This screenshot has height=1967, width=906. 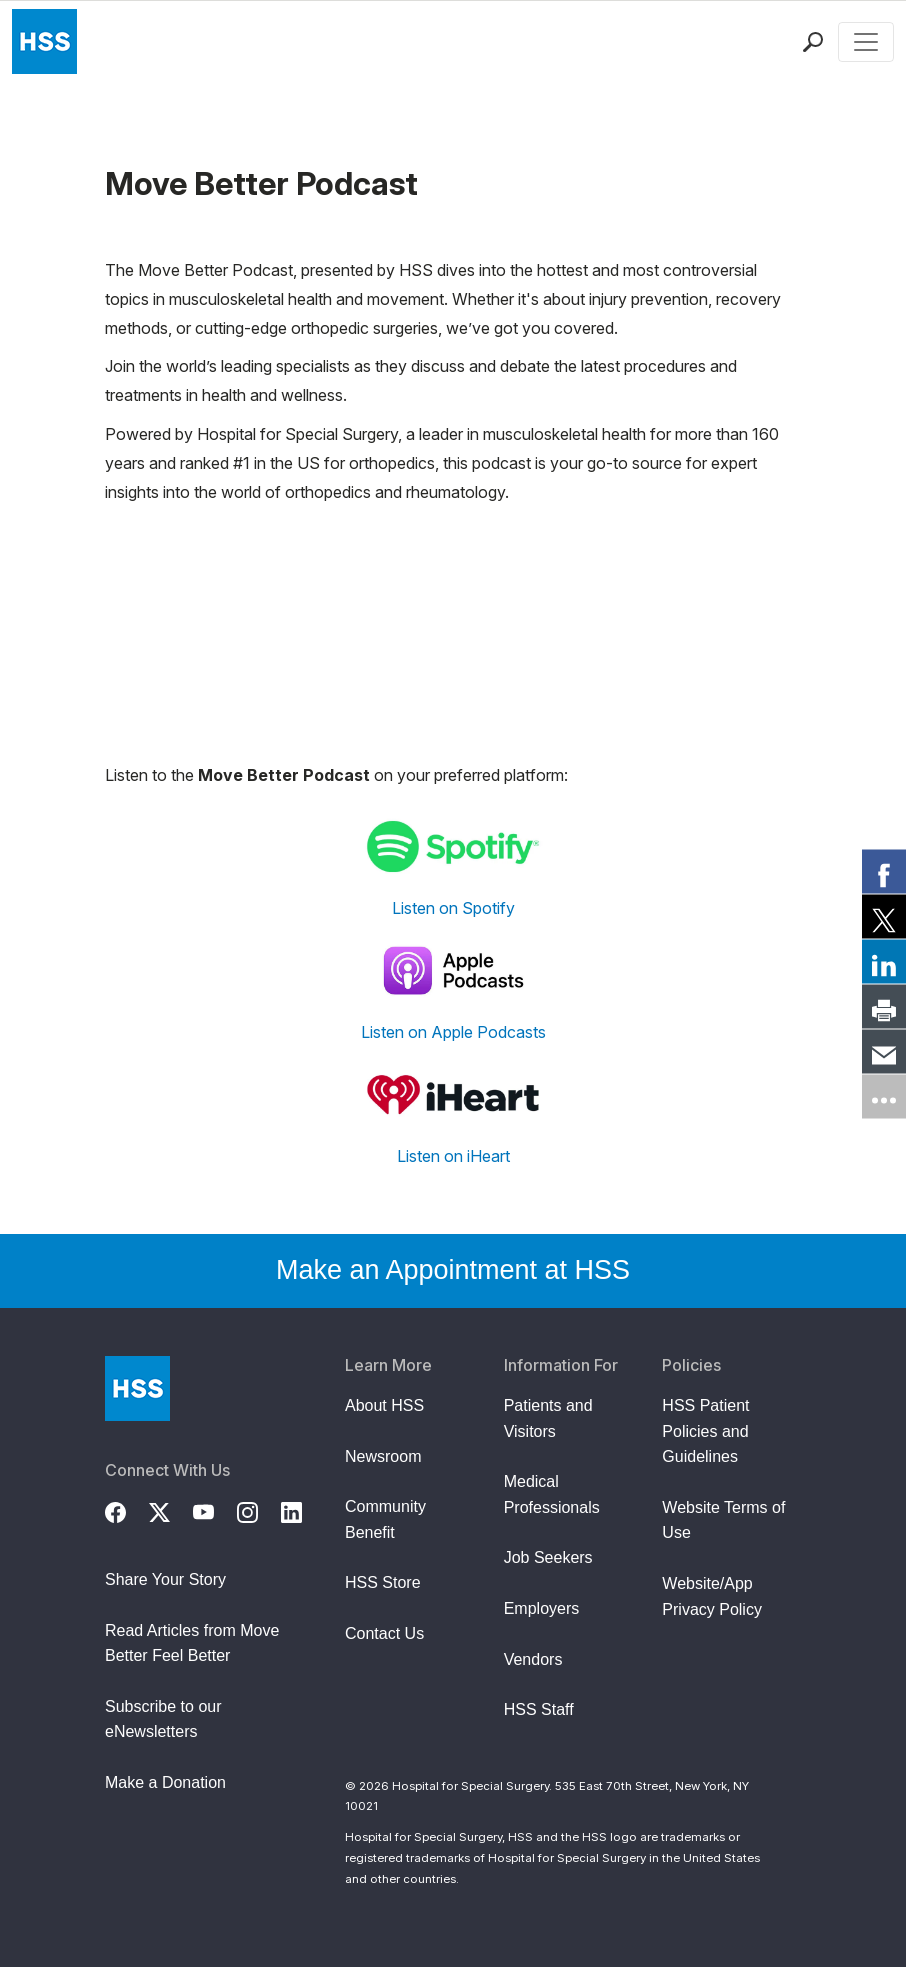 What do you see at coordinates (259, 1510) in the screenshot?
I see `[Instagram]` at bounding box center [259, 1510].